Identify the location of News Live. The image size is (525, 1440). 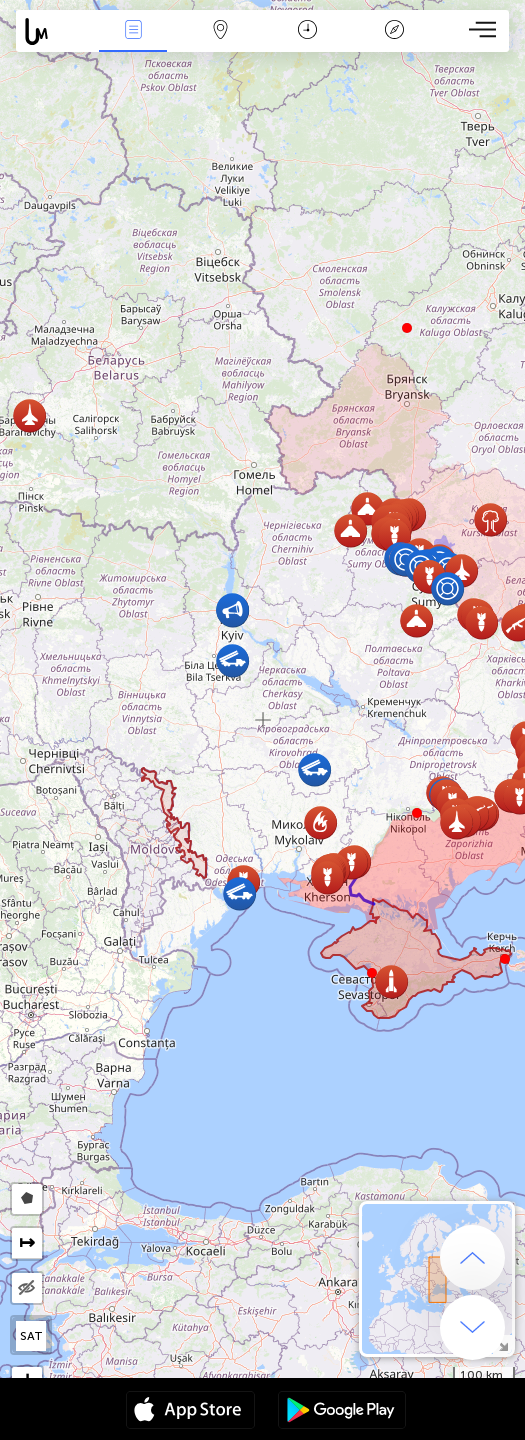
(133, 31).